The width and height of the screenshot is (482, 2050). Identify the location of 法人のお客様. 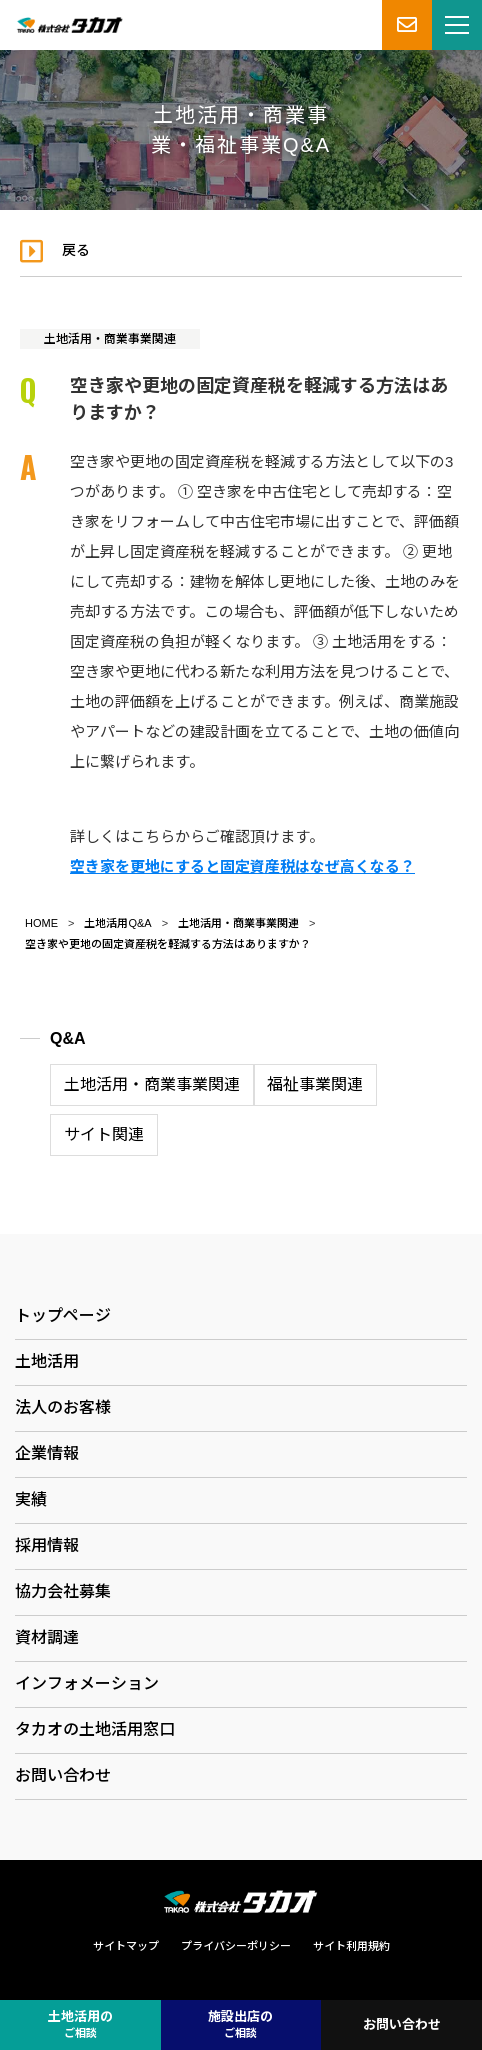
(63, 1407).